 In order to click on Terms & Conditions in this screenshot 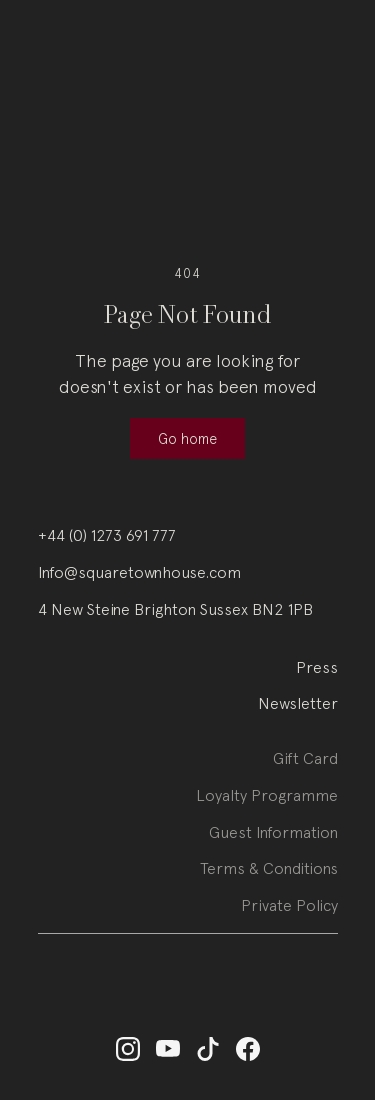, I will do `click(269, 878)`.